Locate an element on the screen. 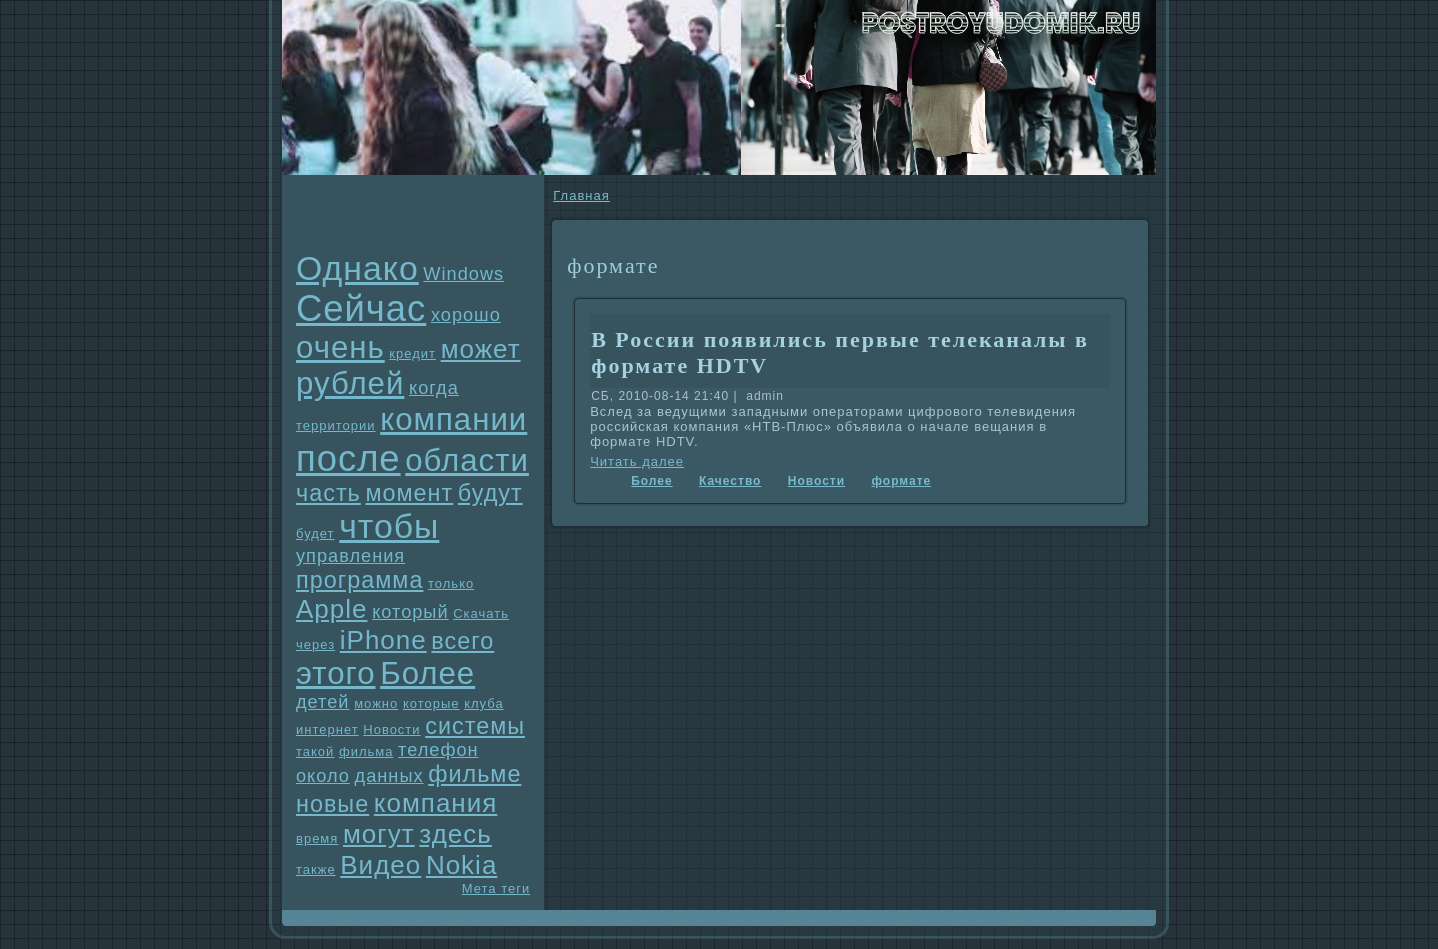 The height and width of the screenshot is (949, 1438). Apple is located at coordinates (332, 609).